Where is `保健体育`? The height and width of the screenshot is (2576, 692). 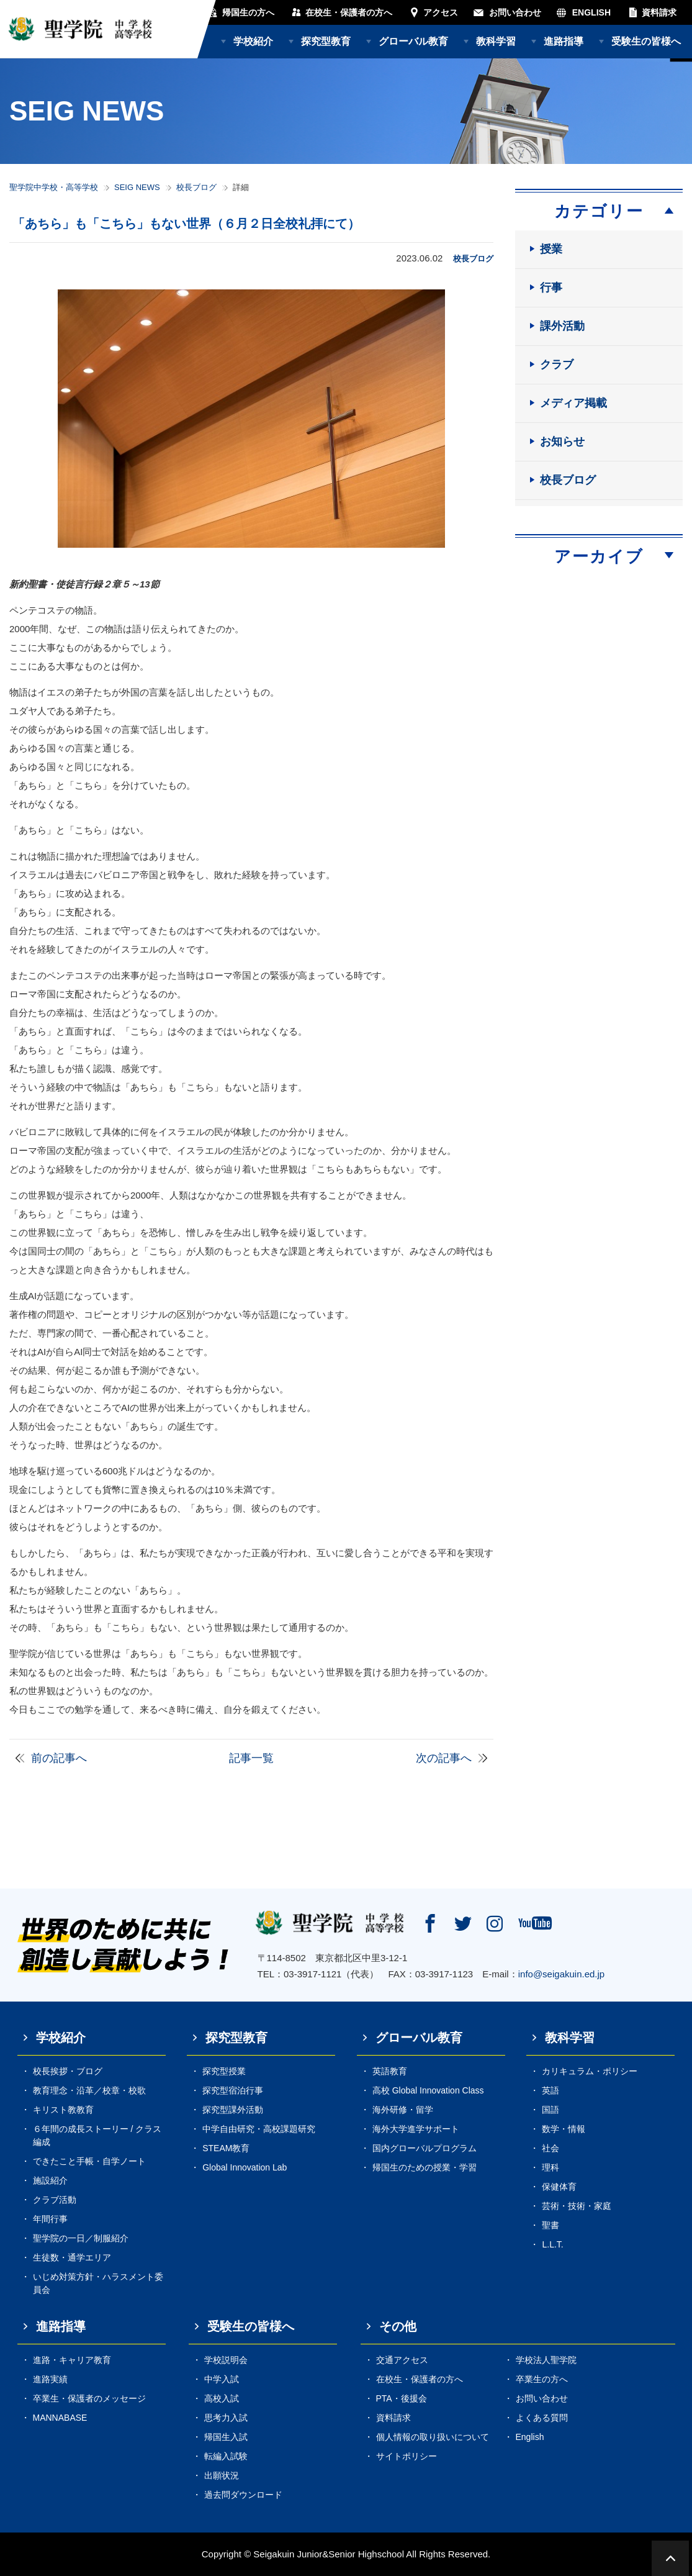
保健体育 is located at coordinates (559, 2187).